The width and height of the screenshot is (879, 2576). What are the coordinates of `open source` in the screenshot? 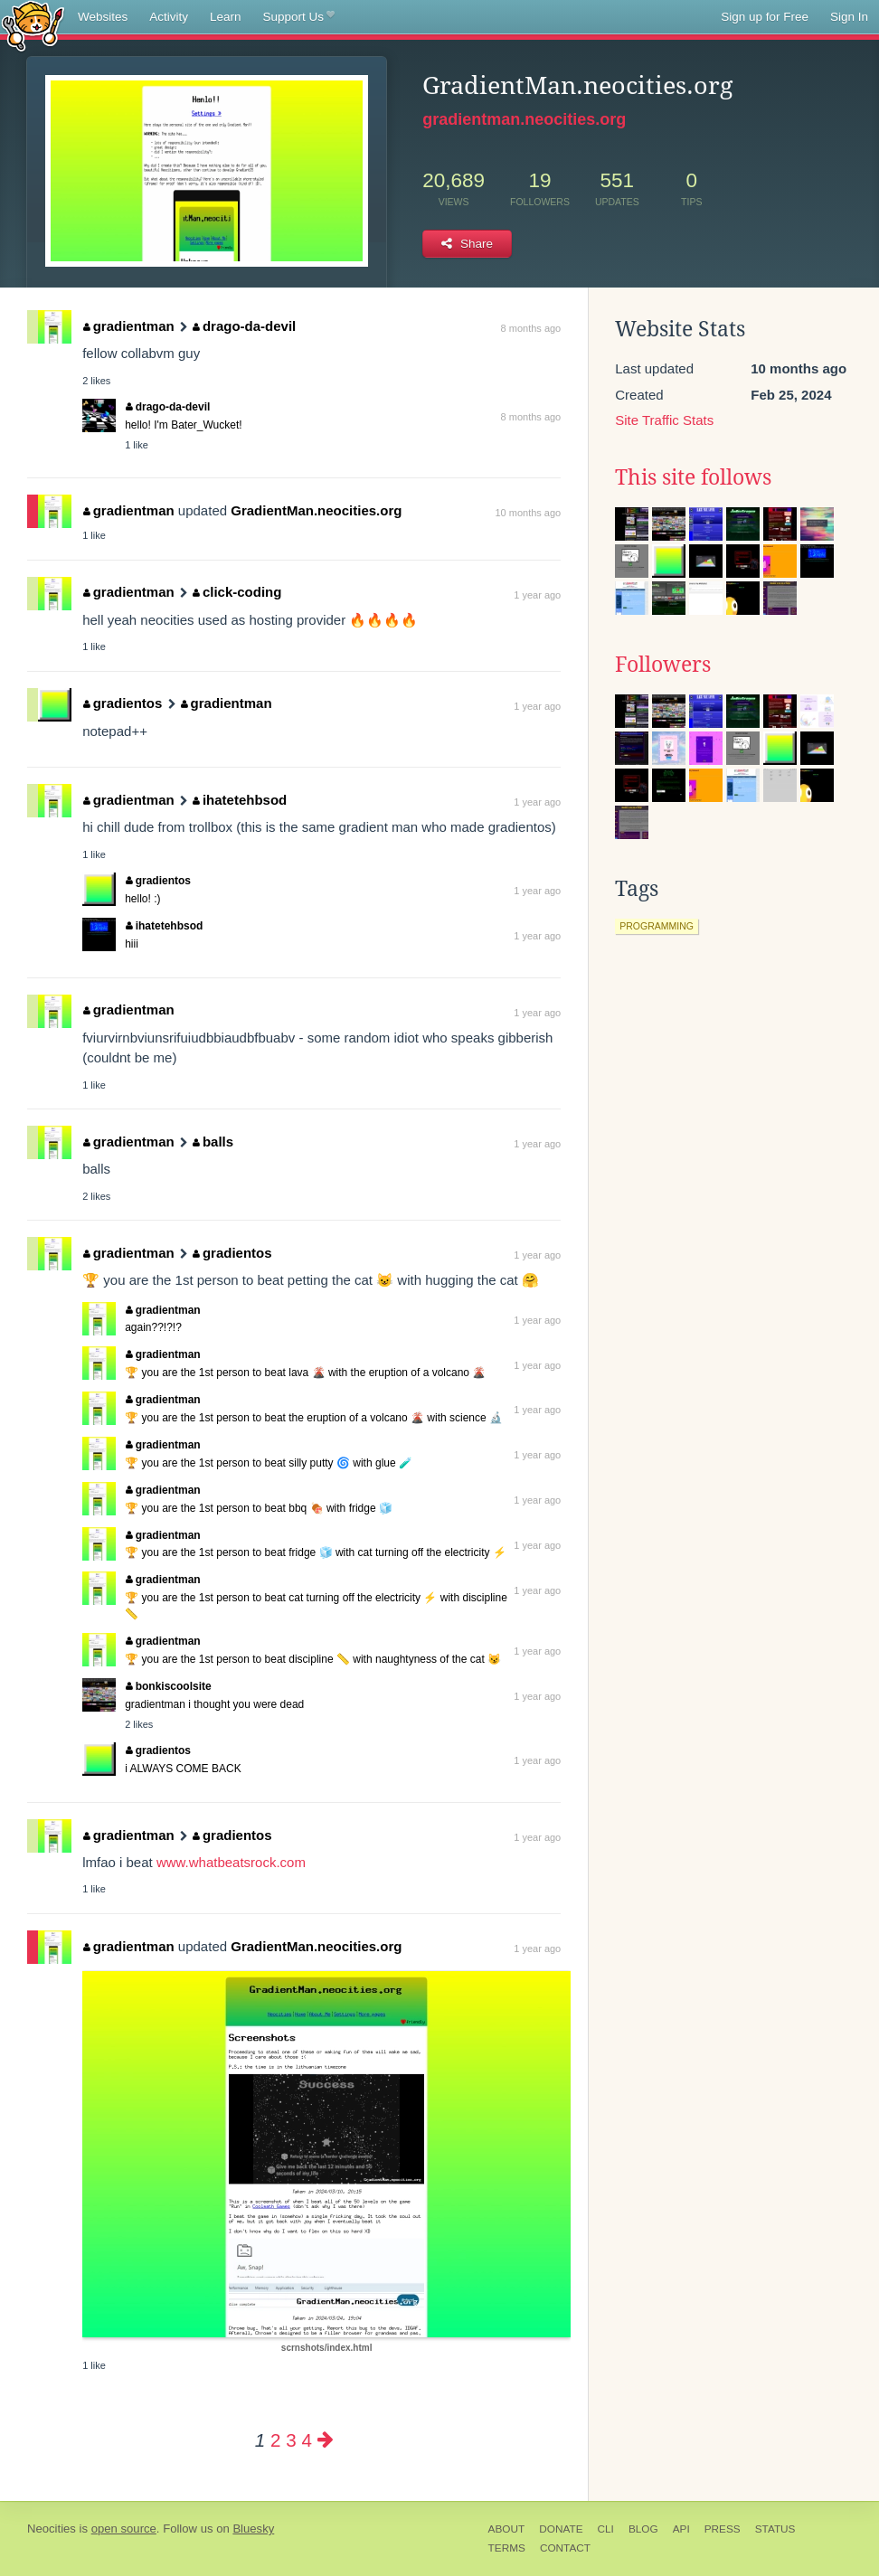 It's located at (123, 2528).